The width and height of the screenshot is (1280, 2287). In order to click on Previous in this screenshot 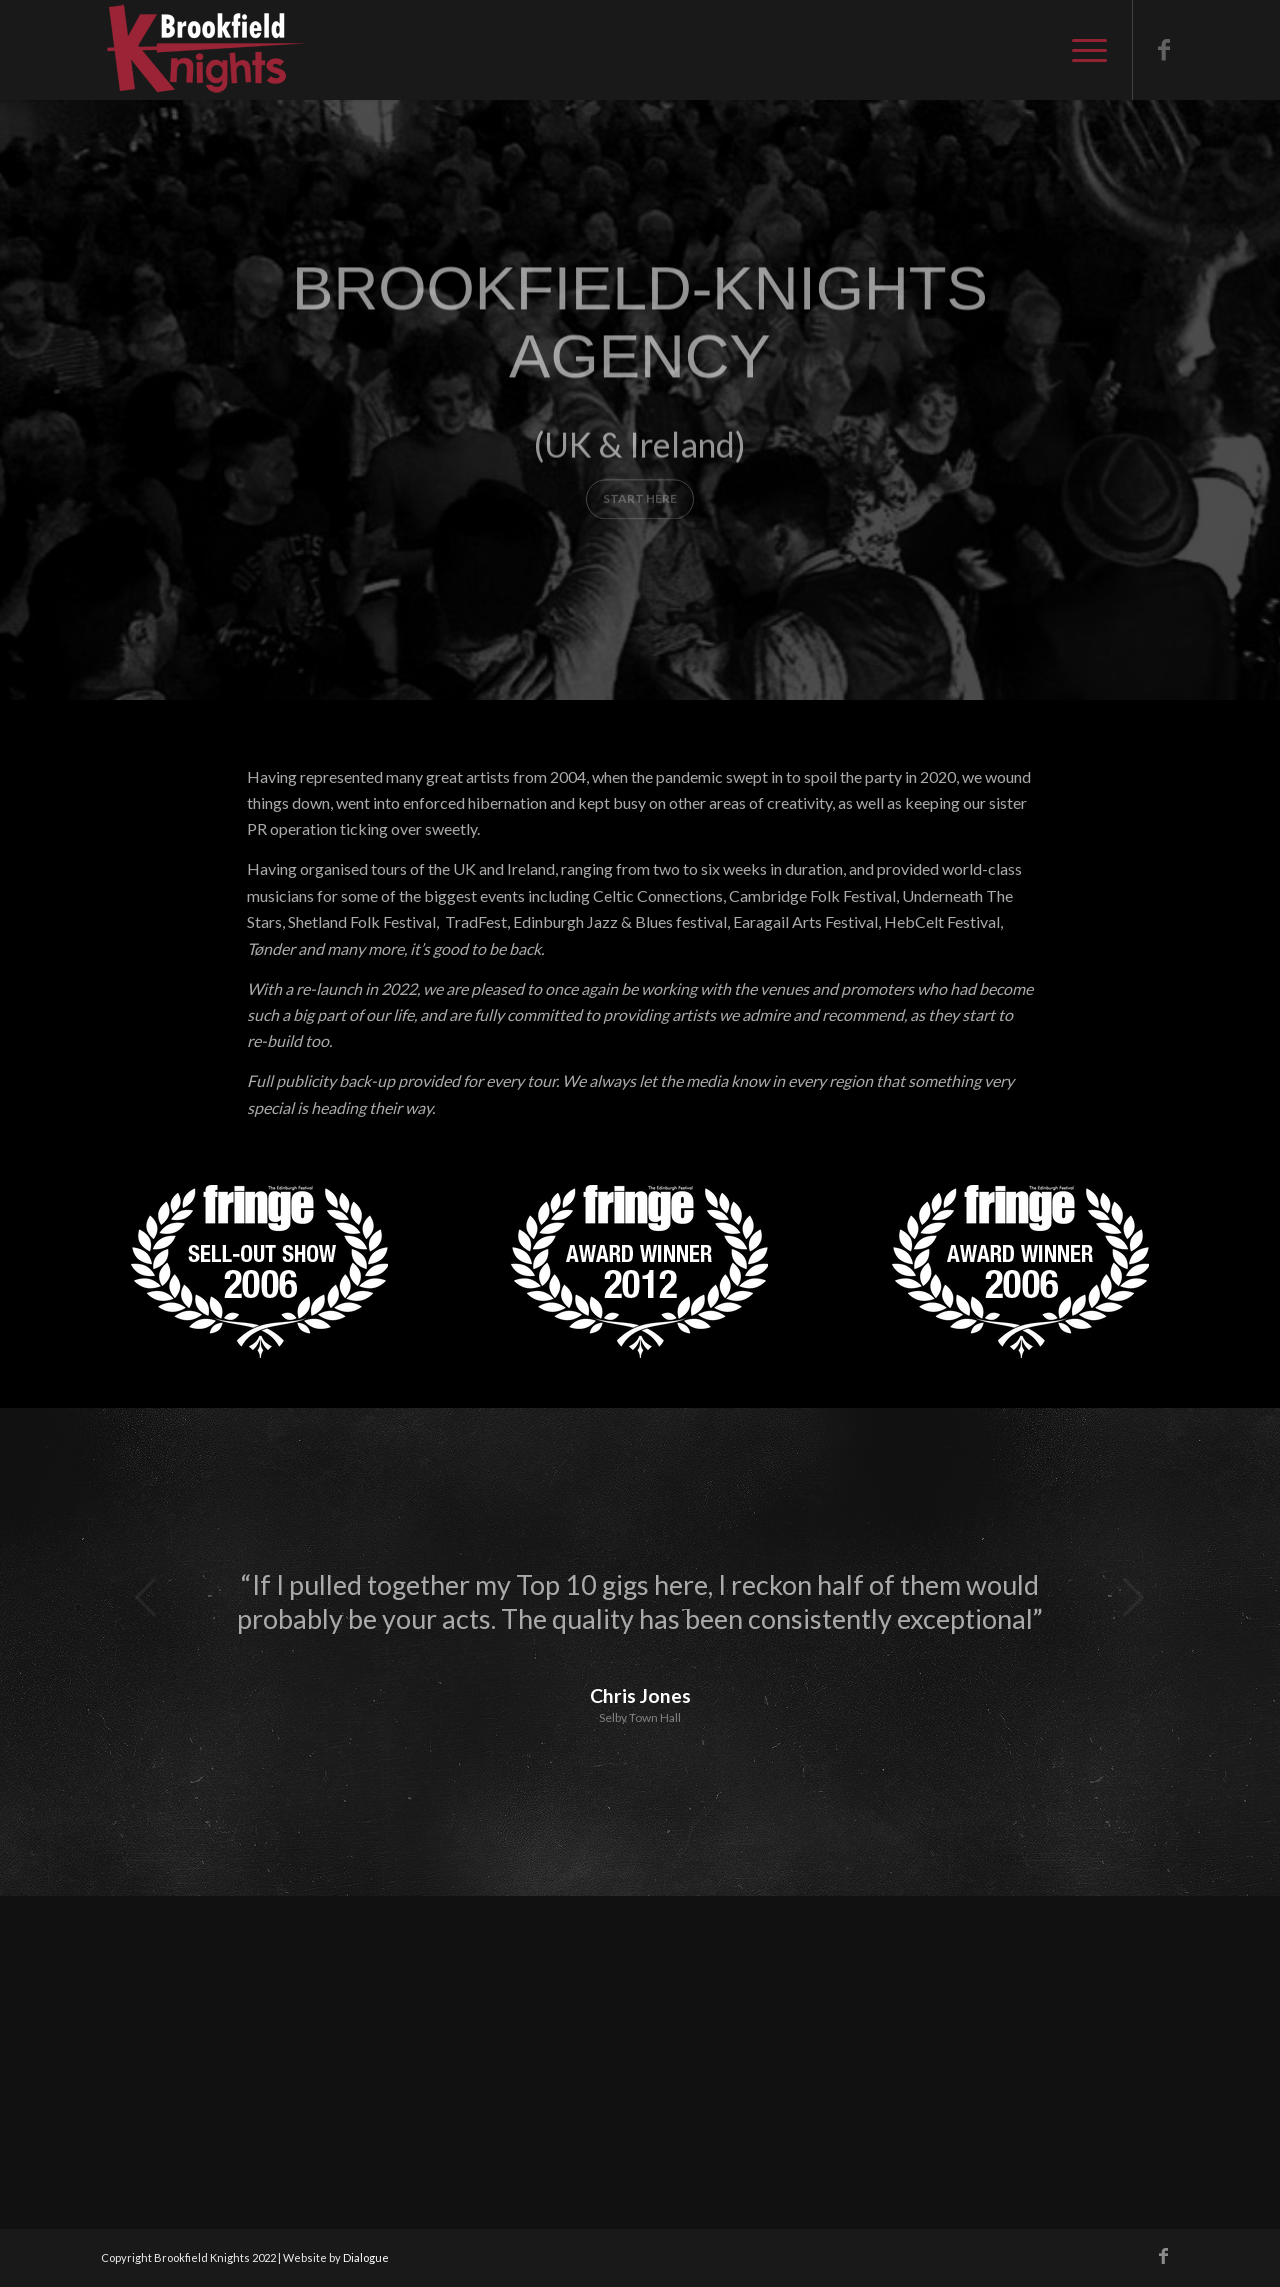, I will do `click(146, 1597)`.